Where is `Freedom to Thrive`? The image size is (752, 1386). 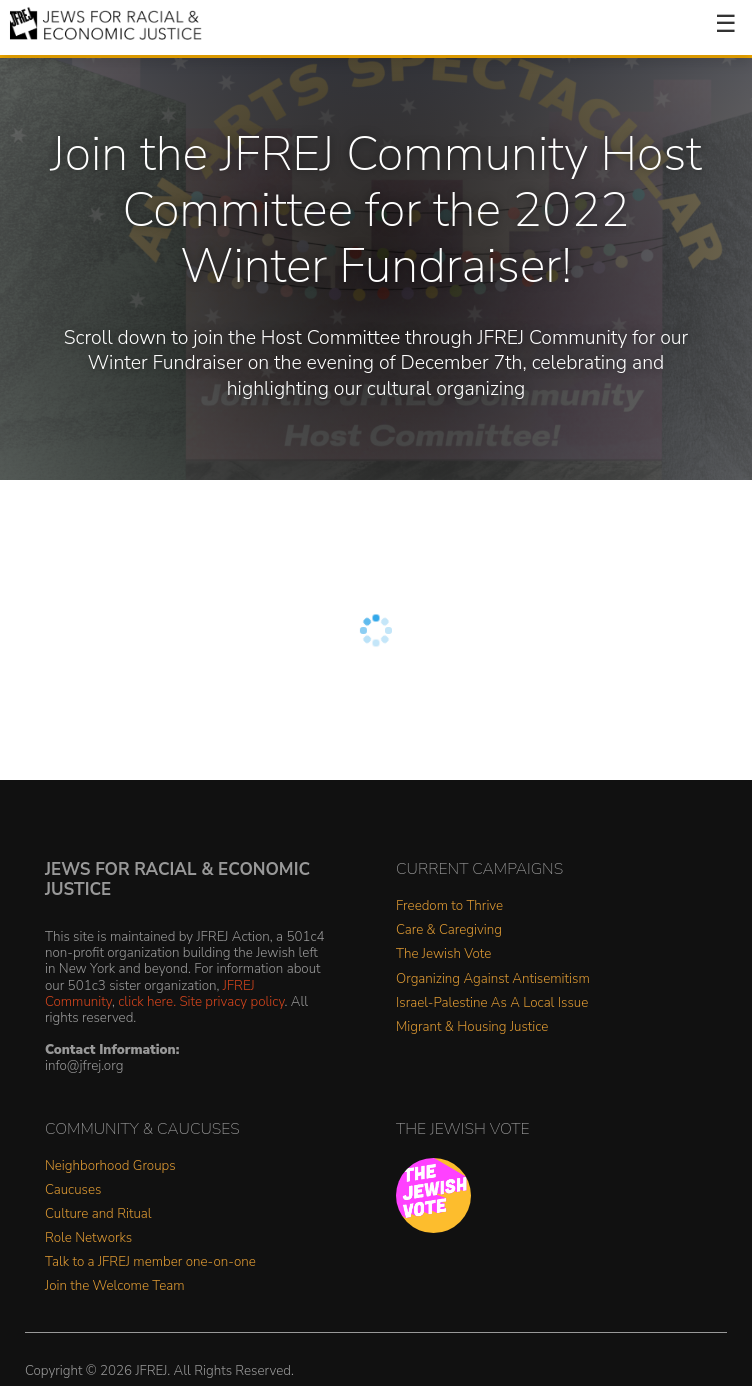 Freedom to Thrive is located at coordinates (449, 906).